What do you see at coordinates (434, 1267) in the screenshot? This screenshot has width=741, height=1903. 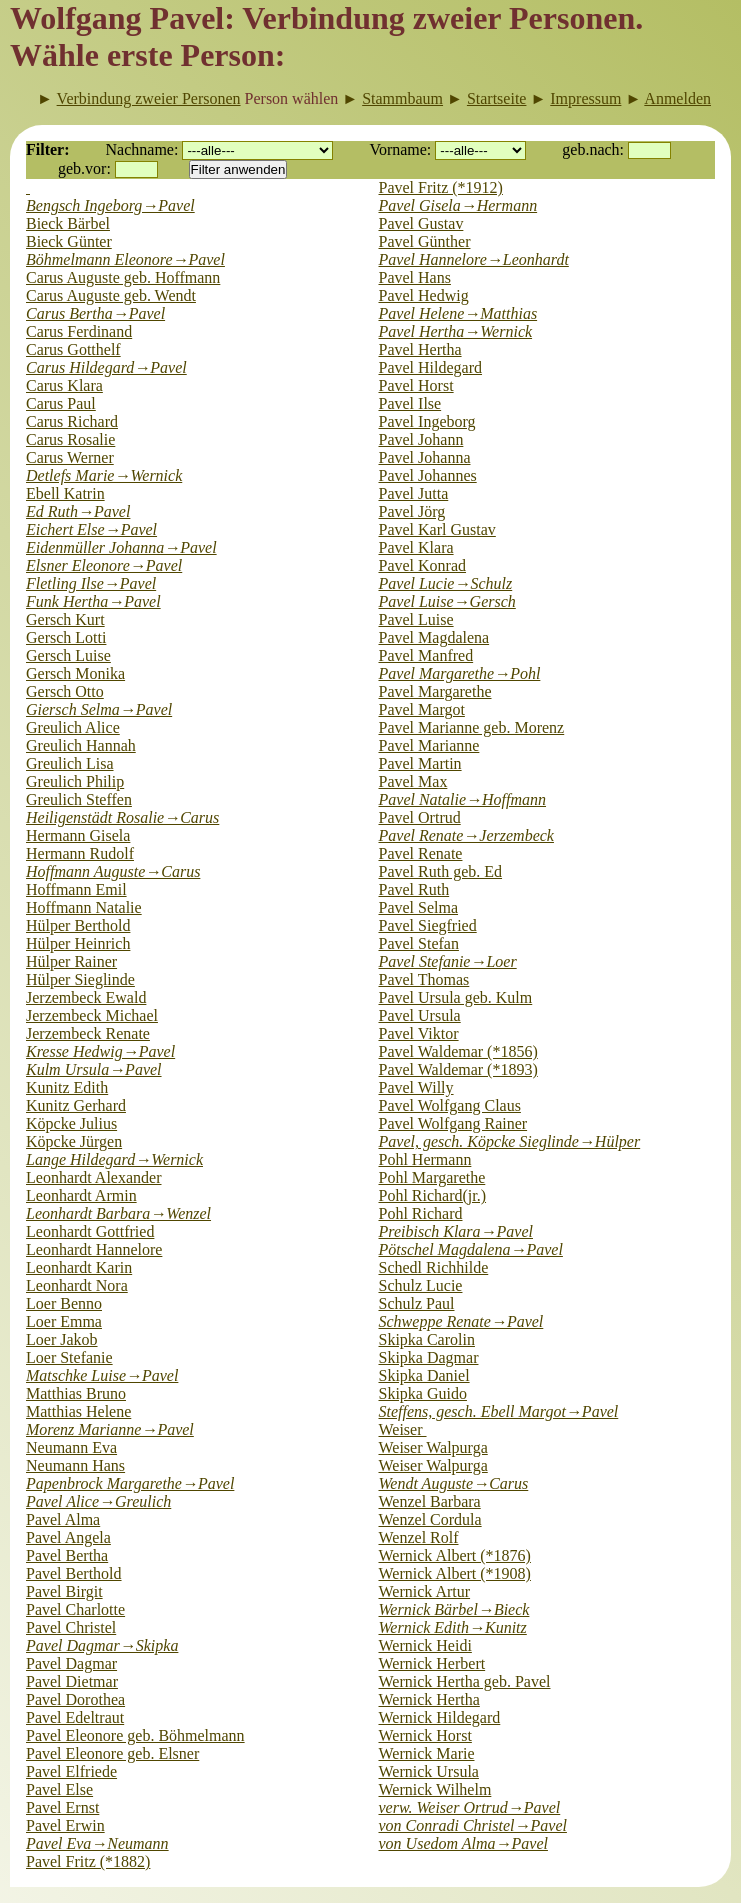 I see `Schedl Richhilde` at bounding box center [434, 1267].